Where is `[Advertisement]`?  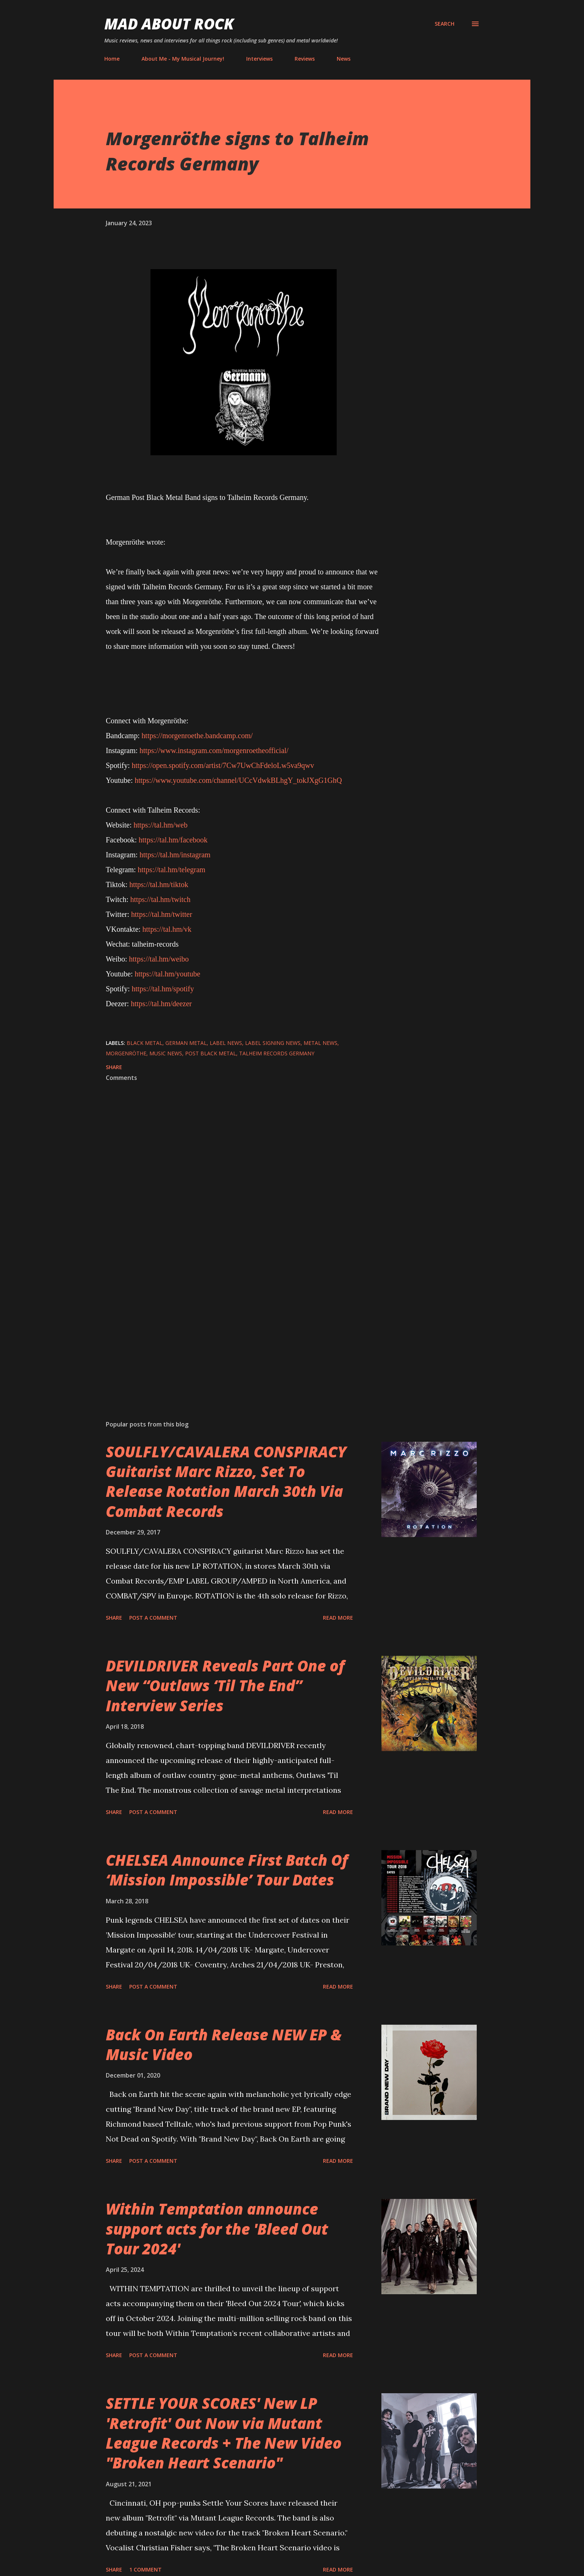 [Advertisement] is located at coordinates (232, 1327).